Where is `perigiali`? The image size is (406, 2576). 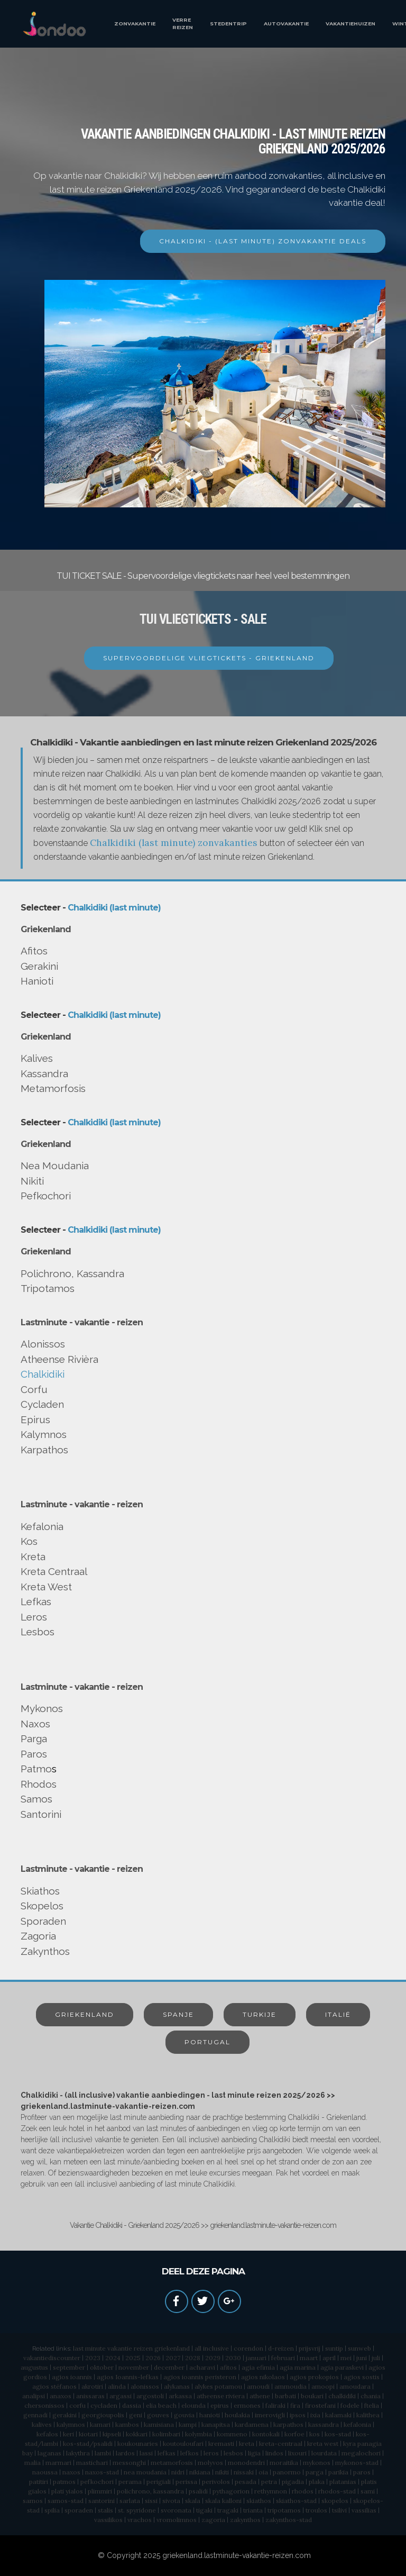 perigiali is located at coordinates (158, 2482).